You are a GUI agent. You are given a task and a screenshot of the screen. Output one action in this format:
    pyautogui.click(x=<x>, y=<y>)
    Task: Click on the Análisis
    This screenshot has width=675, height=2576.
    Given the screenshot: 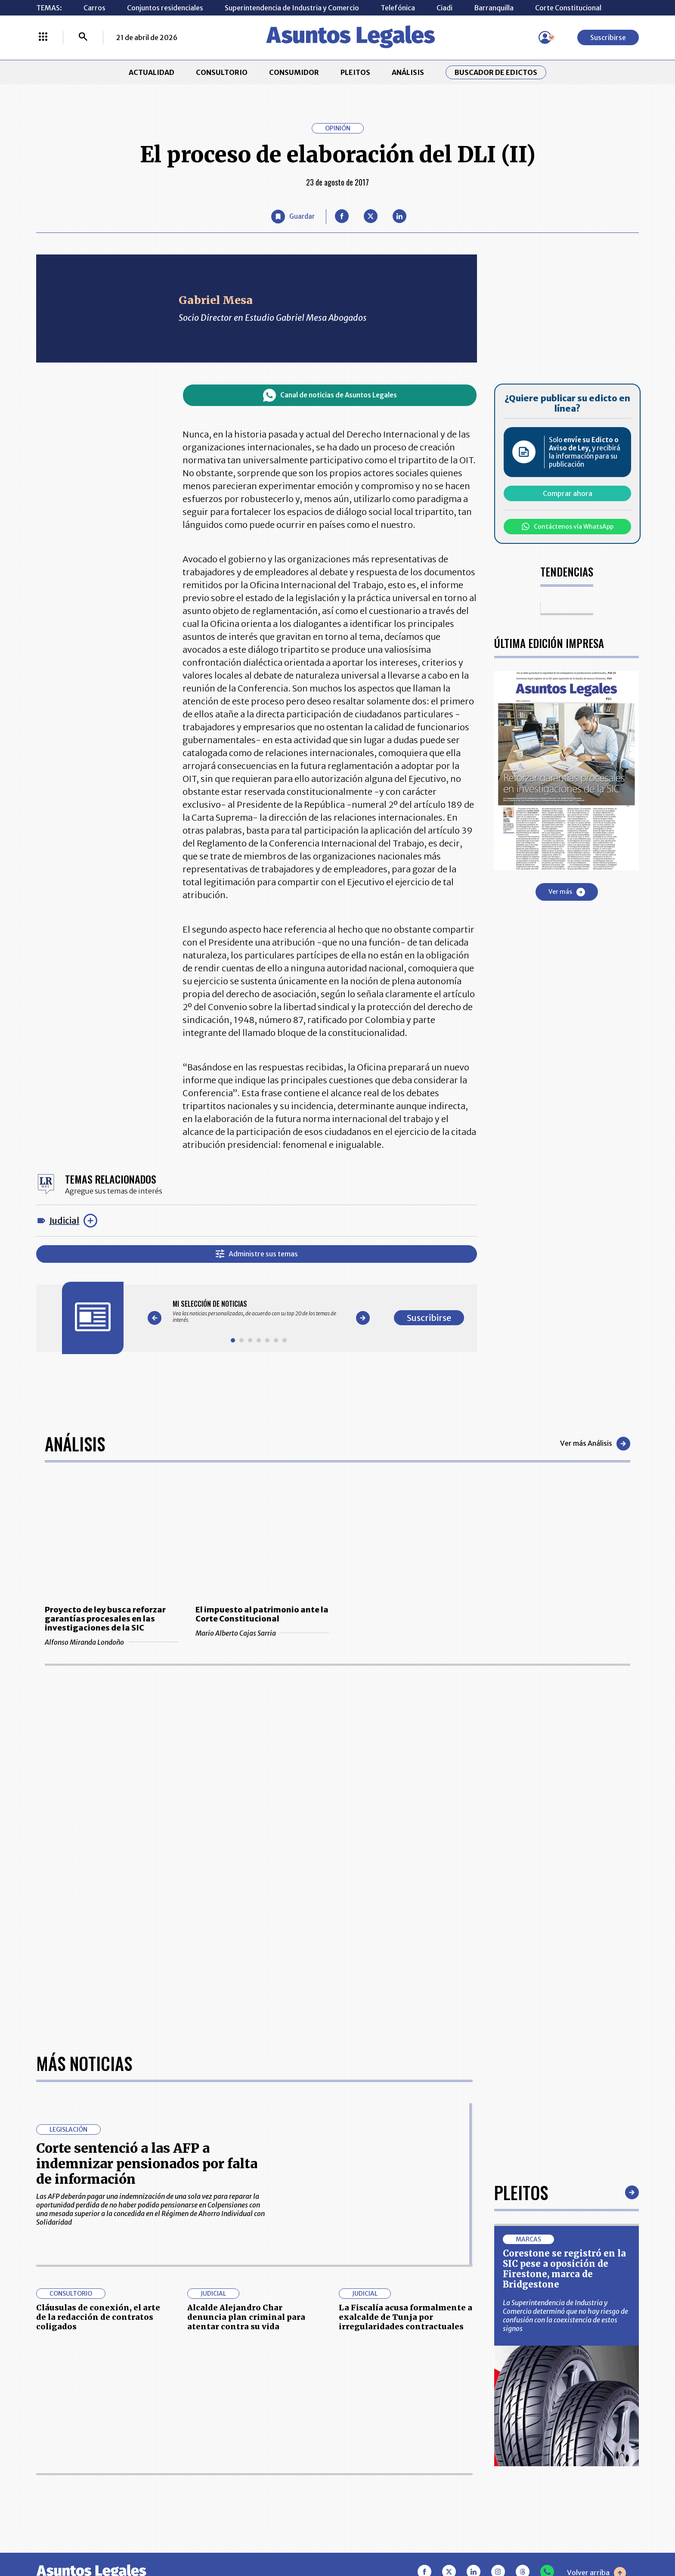 What is the action you would take?
    pyautogui.click(x=75, y=1444)
    